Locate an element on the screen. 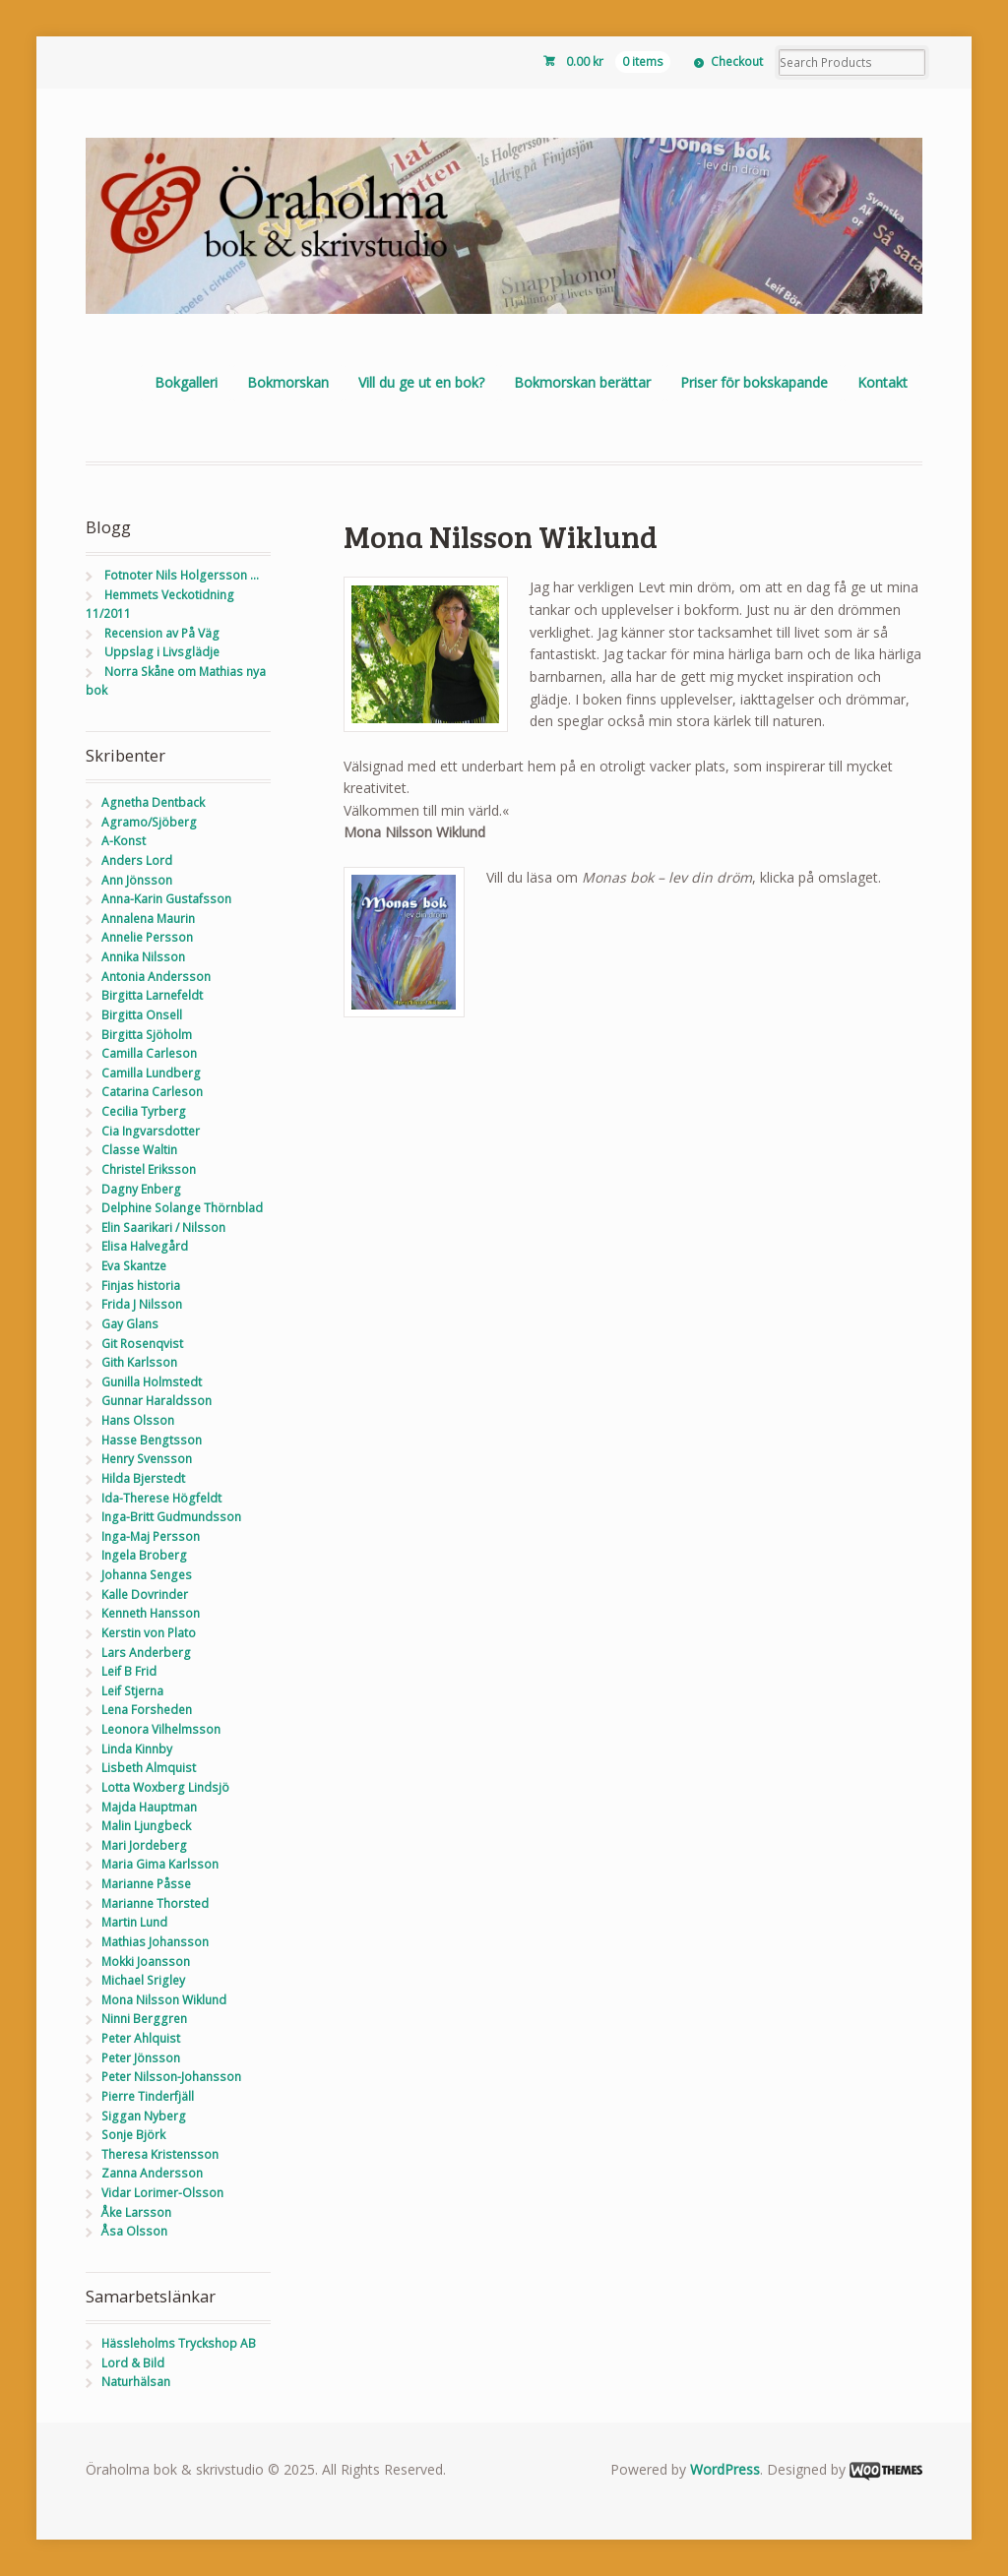 This screenshot has width=1008, height=2576. Annalena Maurin is located at coordinates (148, 918).